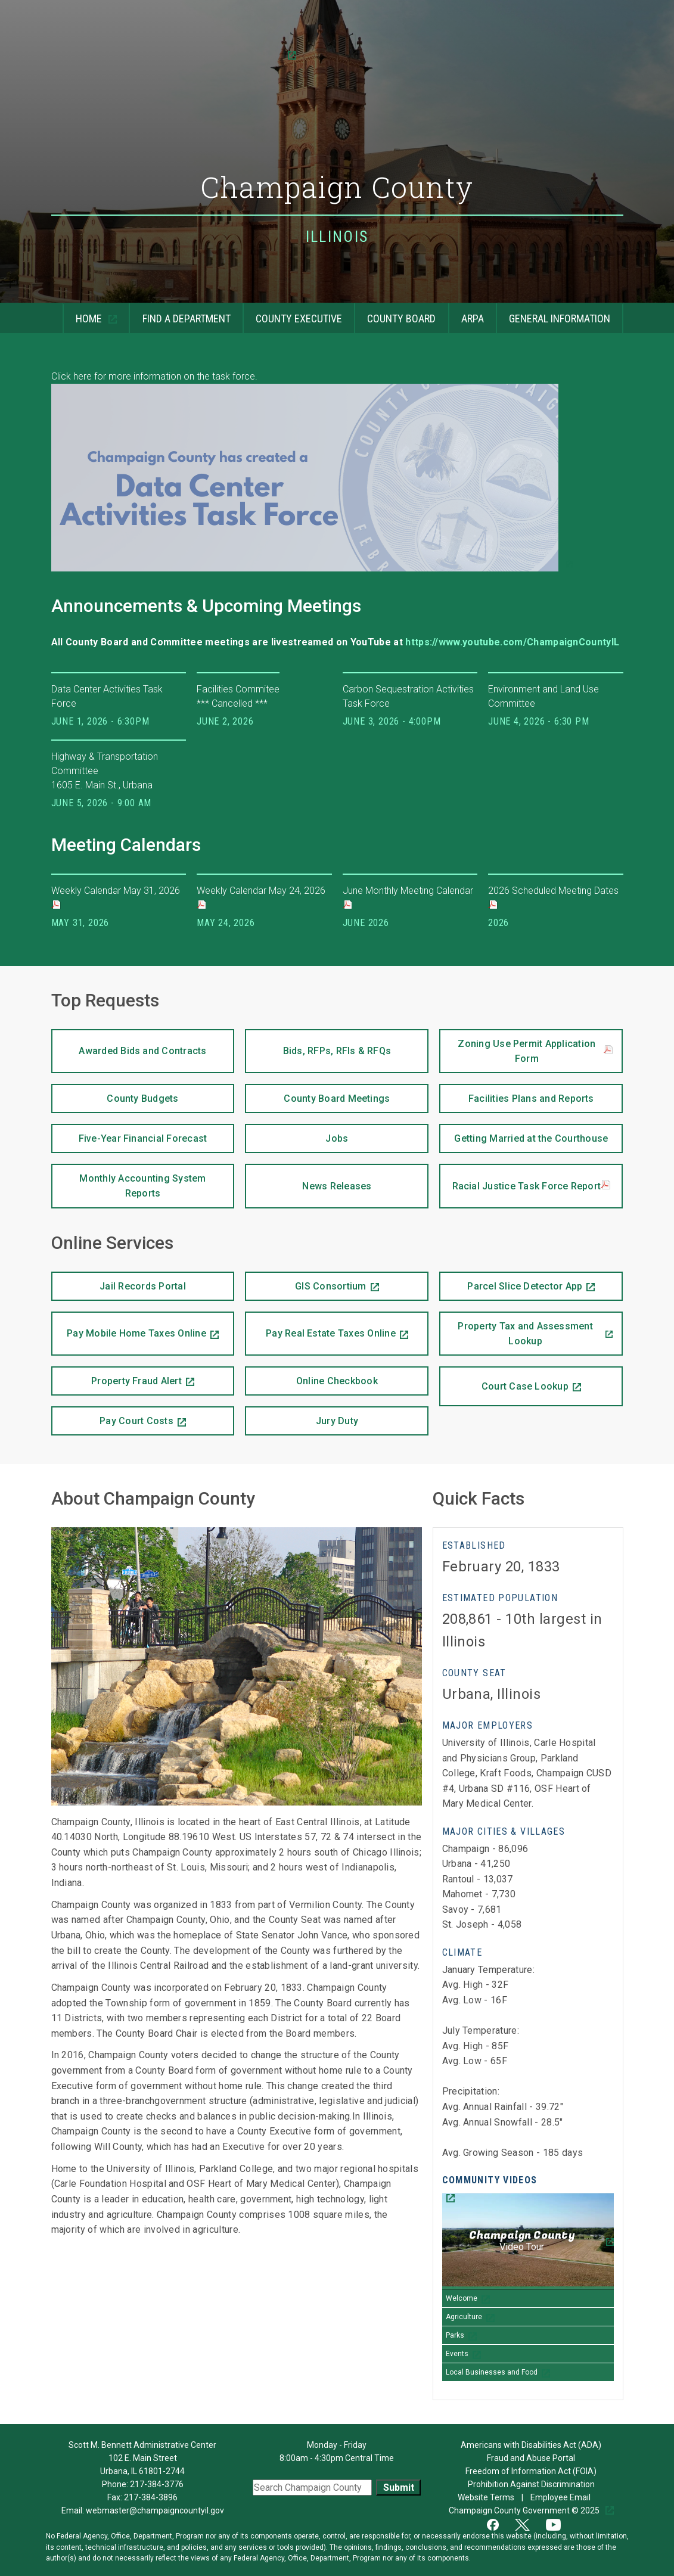 This screenshot has height=2576, width=674. What do you see at coordinates (128, 1181) in the screenshot?
I see `Monthly Accounting System Reports` at bounding box center [128, 1181].